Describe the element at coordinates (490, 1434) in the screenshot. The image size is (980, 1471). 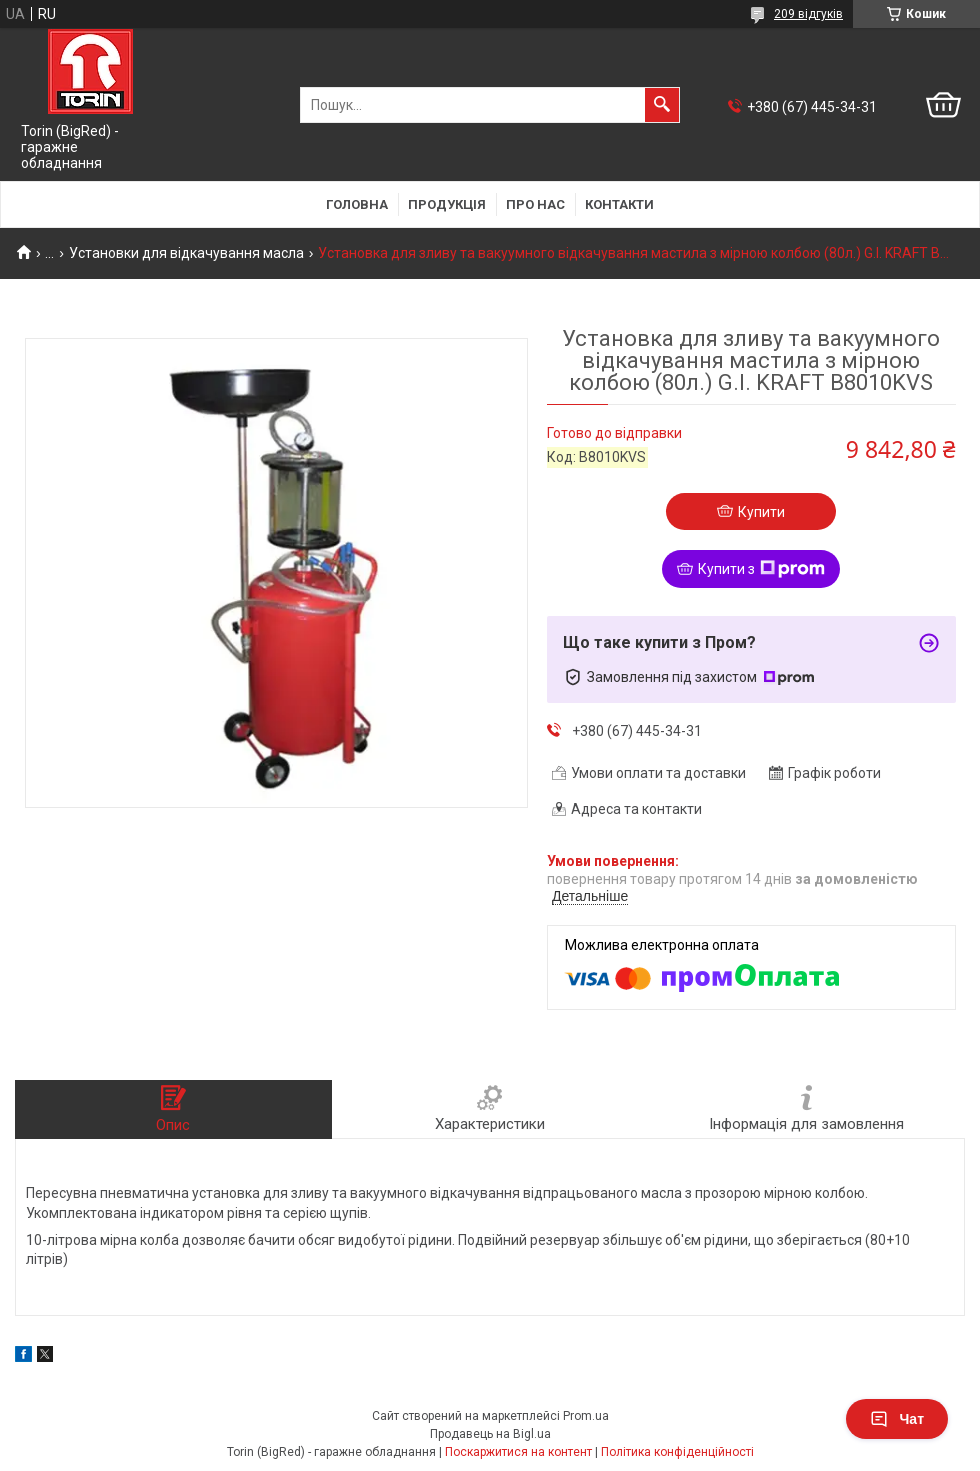
I see `Продавець на Bigl.ua` at that location.